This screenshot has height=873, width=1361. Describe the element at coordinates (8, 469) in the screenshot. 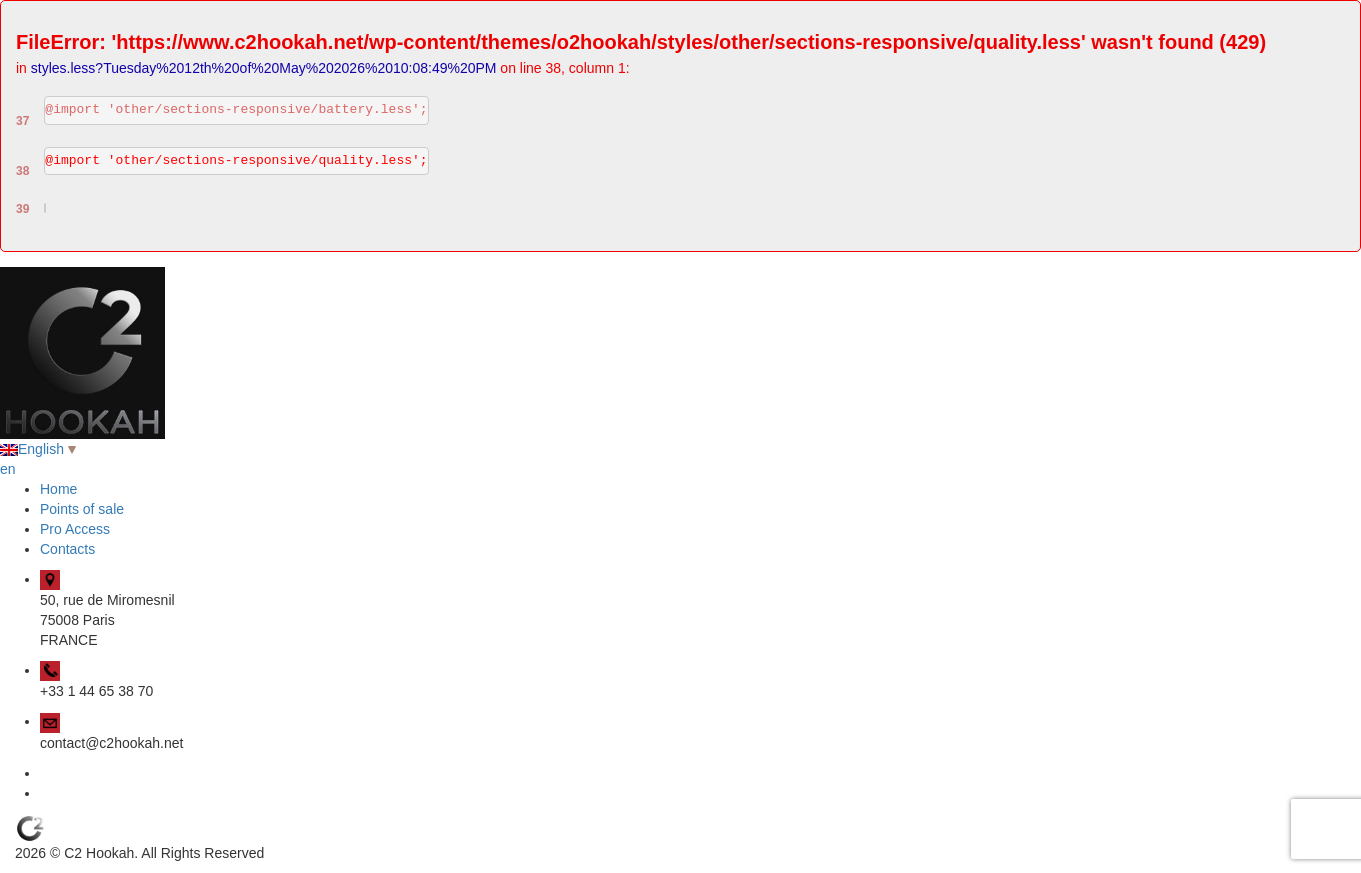

I see `en` at that location.